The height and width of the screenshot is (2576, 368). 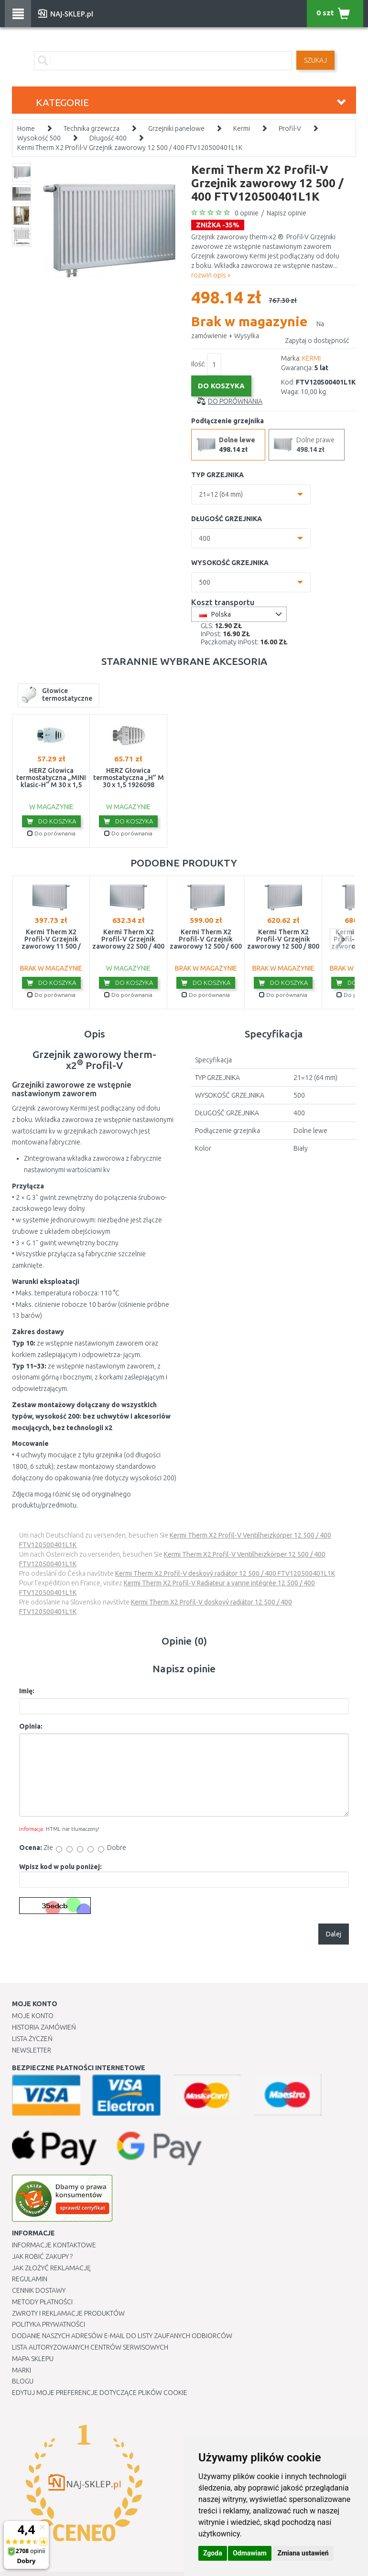 What do you see at coordinates (311, 358) in the screenshot?
I see `KERMI` at bounding box center [311, 358].